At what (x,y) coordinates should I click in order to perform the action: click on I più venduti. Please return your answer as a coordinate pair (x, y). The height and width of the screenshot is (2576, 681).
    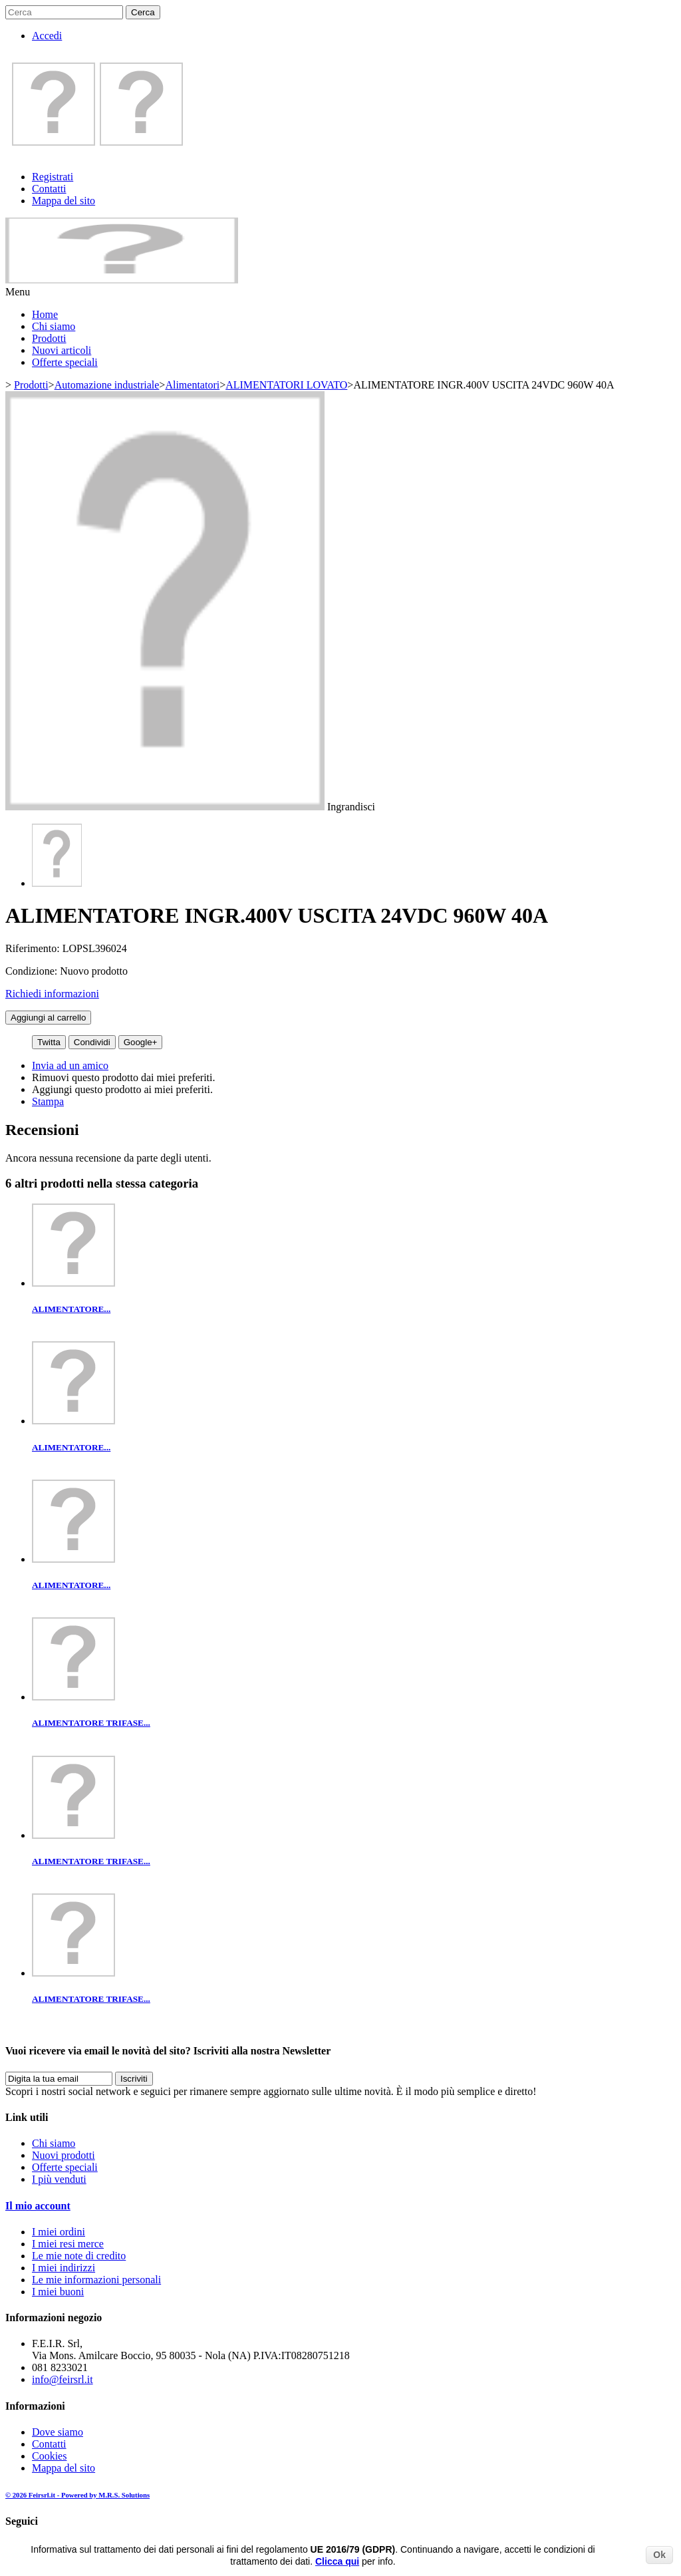
    Looking at the image, I should click on (59, 2179).